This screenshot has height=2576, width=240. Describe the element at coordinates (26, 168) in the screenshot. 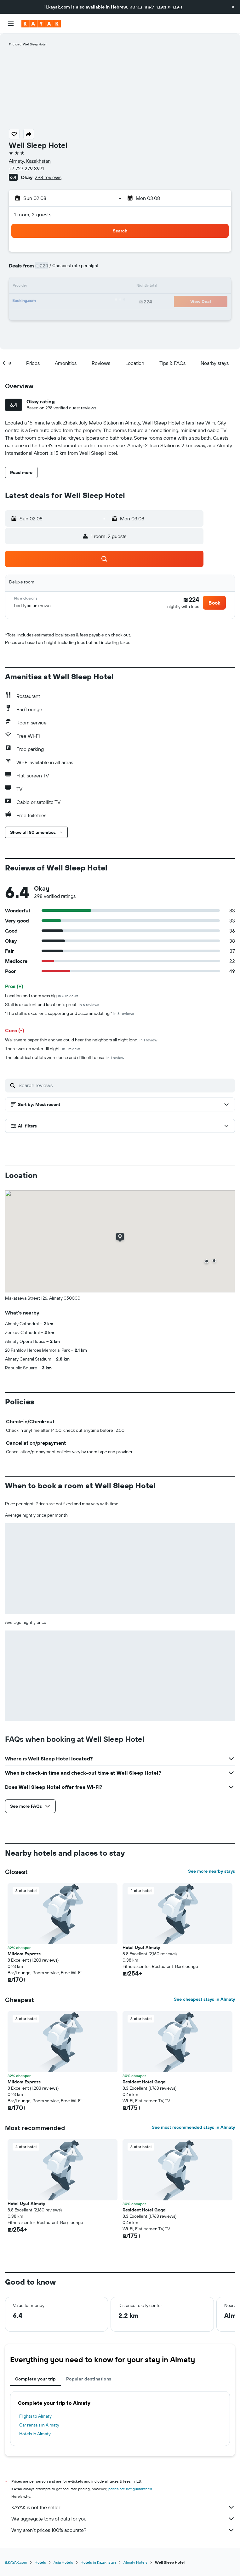

I see `+7 727 279 3971` at that location.